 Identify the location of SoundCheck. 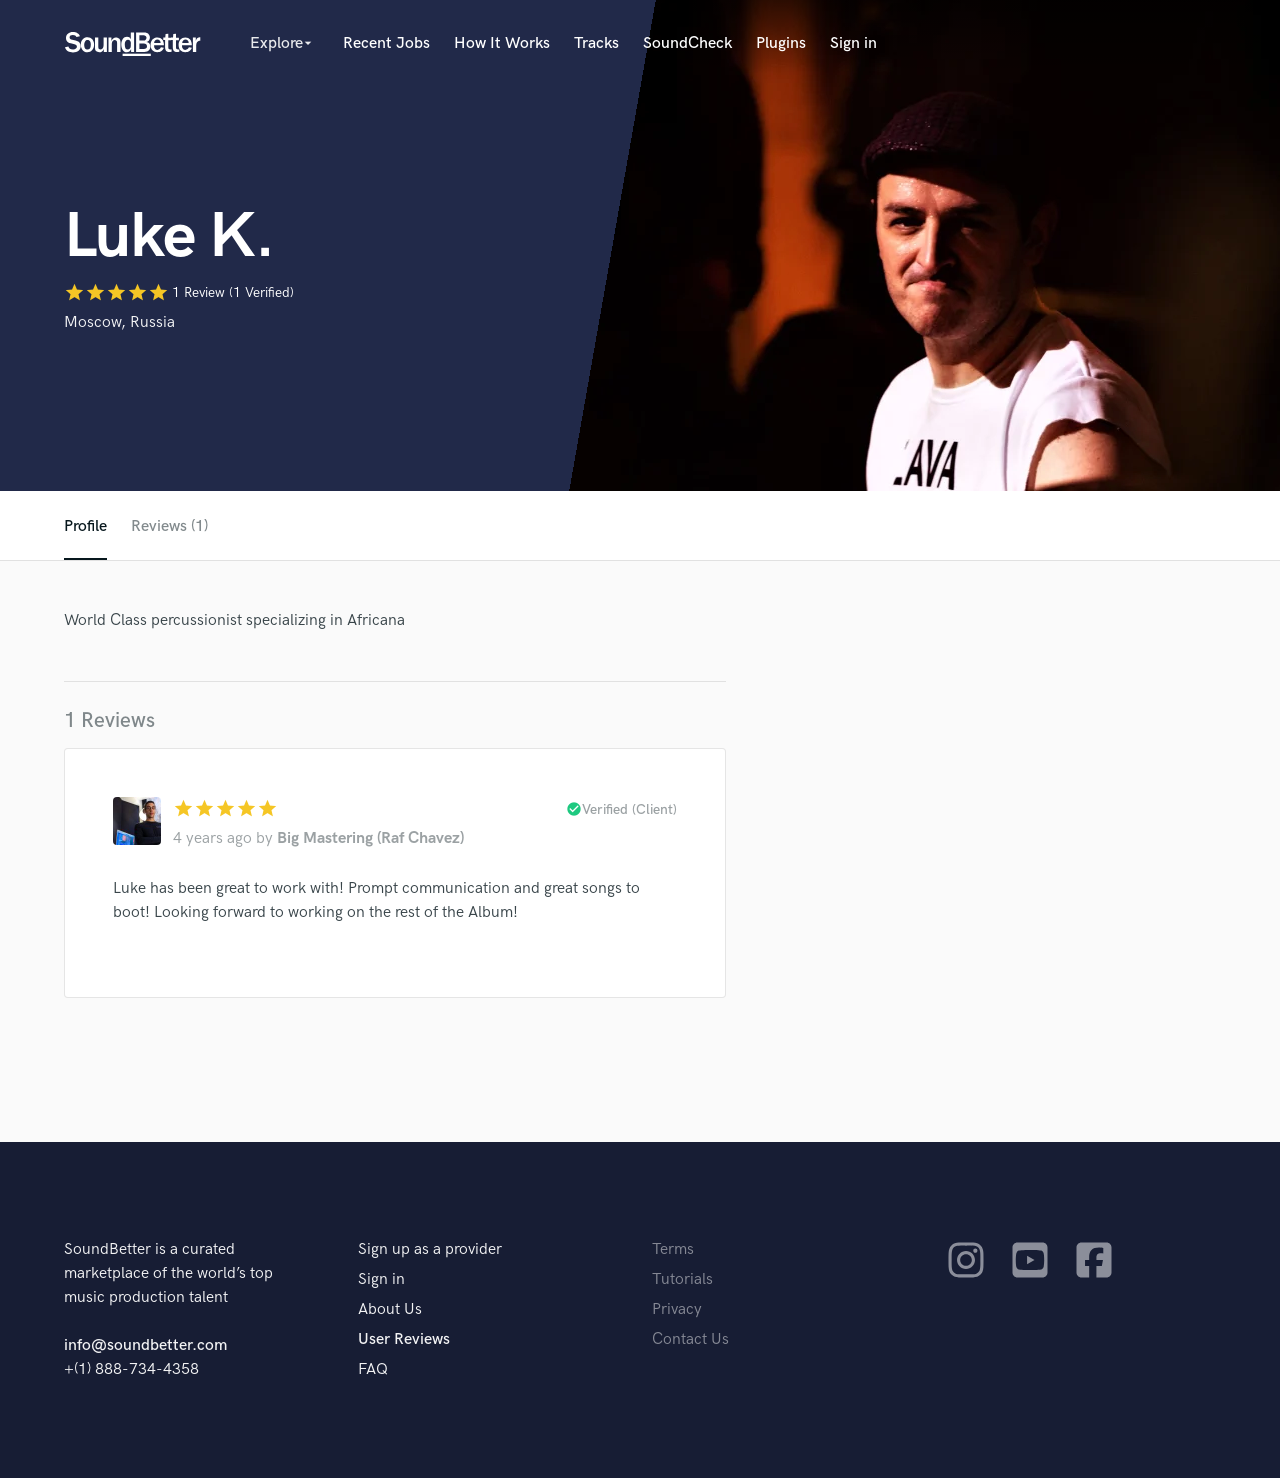
(687, 43).